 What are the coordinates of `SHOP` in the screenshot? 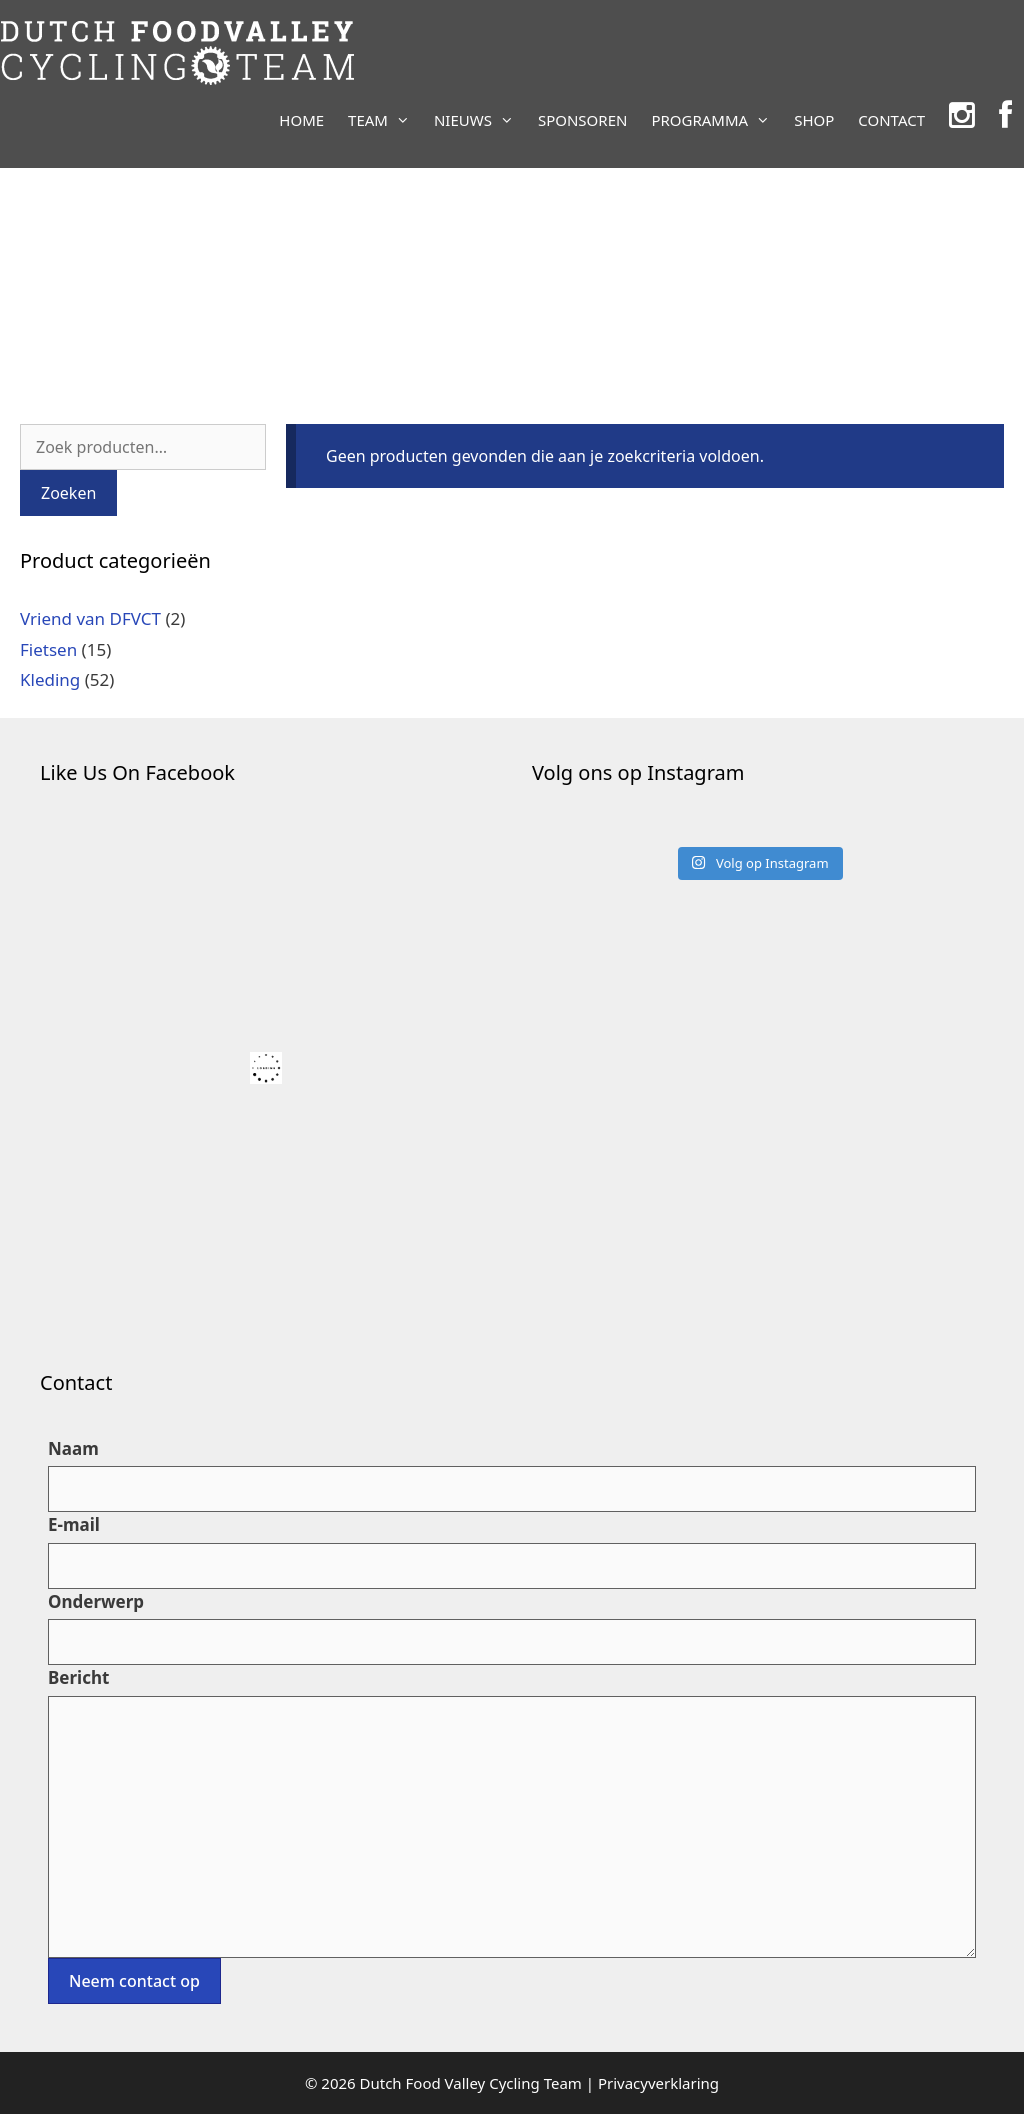 It's located at (814, 120).